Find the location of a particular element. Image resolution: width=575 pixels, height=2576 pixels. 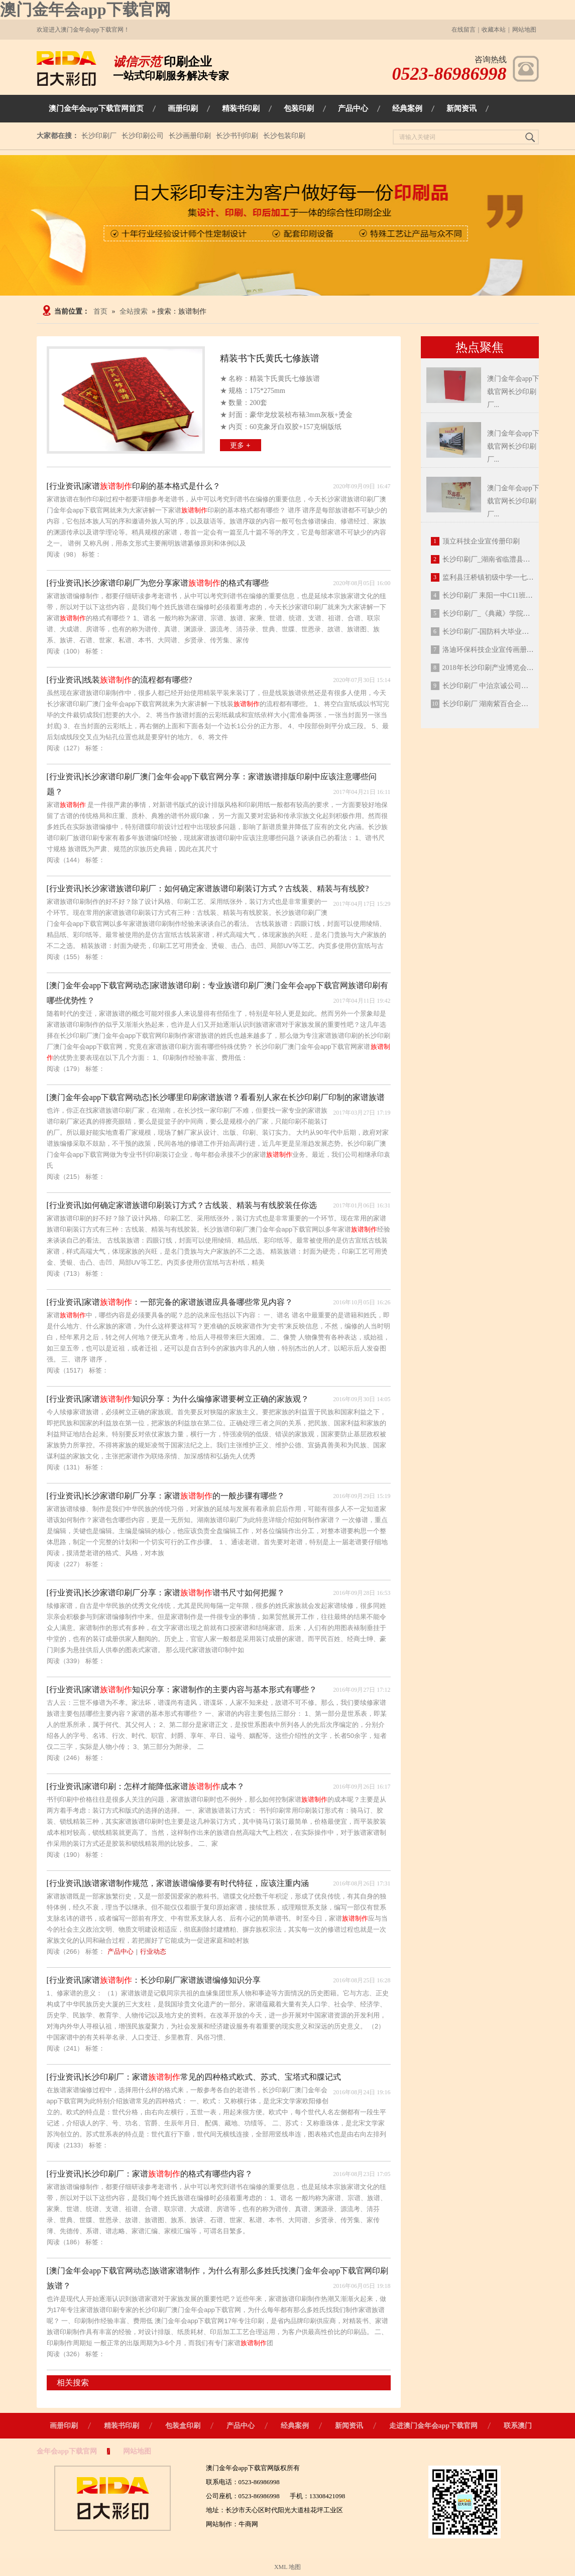

在线留言 is located at coordinates (463, 29).